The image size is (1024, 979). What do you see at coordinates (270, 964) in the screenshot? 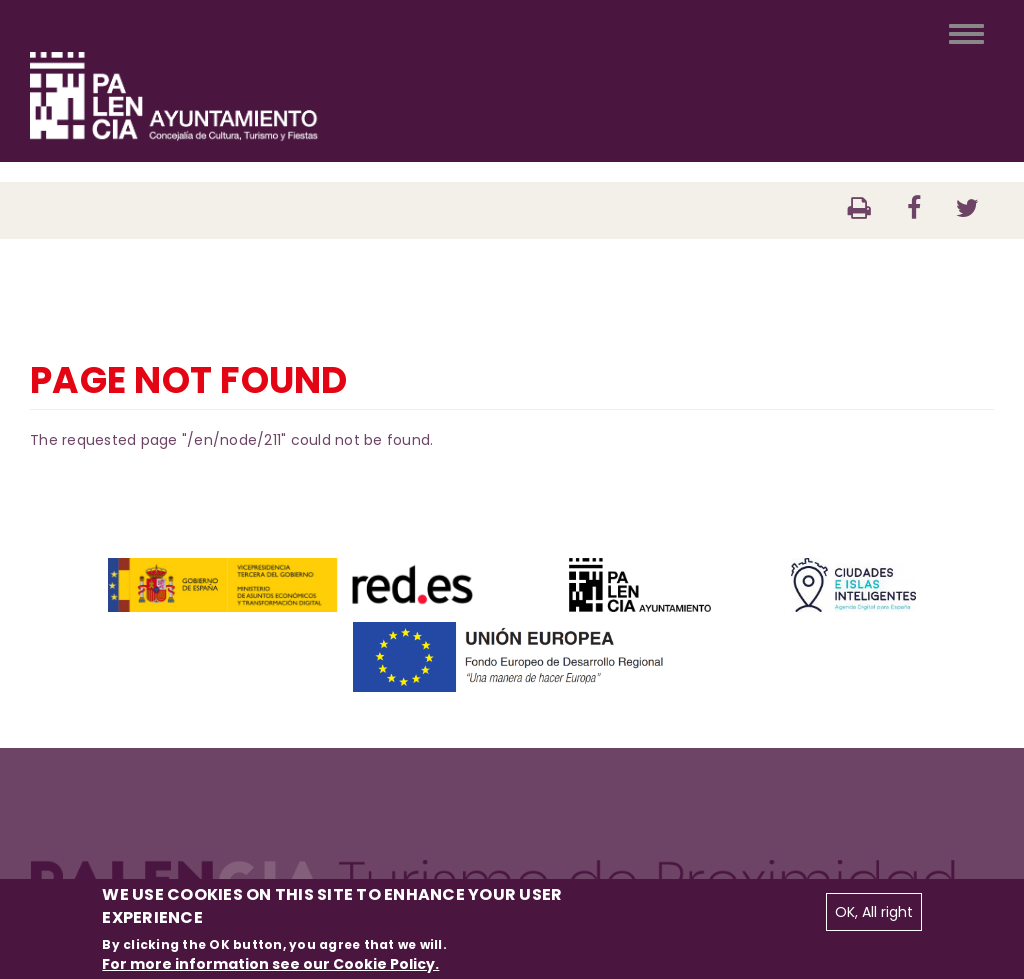
I see `For more information see our Cookie Policy.` at bounding box center [270, 964].